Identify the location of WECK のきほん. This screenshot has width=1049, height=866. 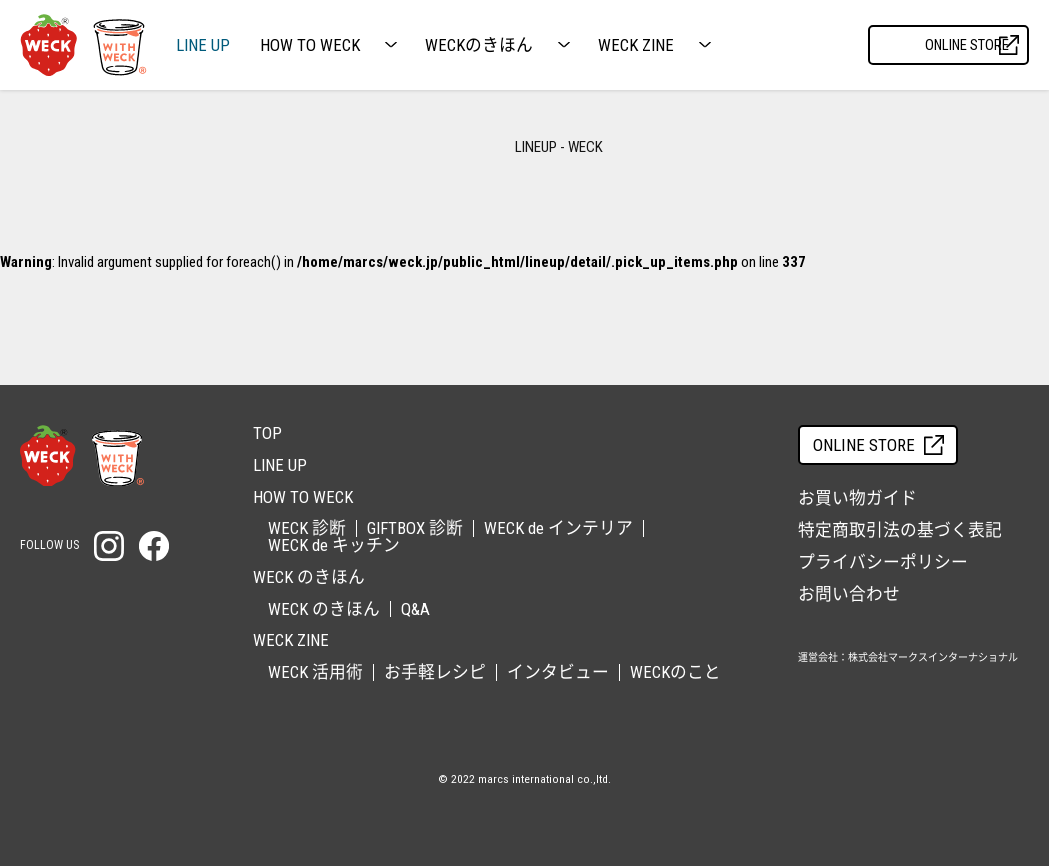
(324, 609).